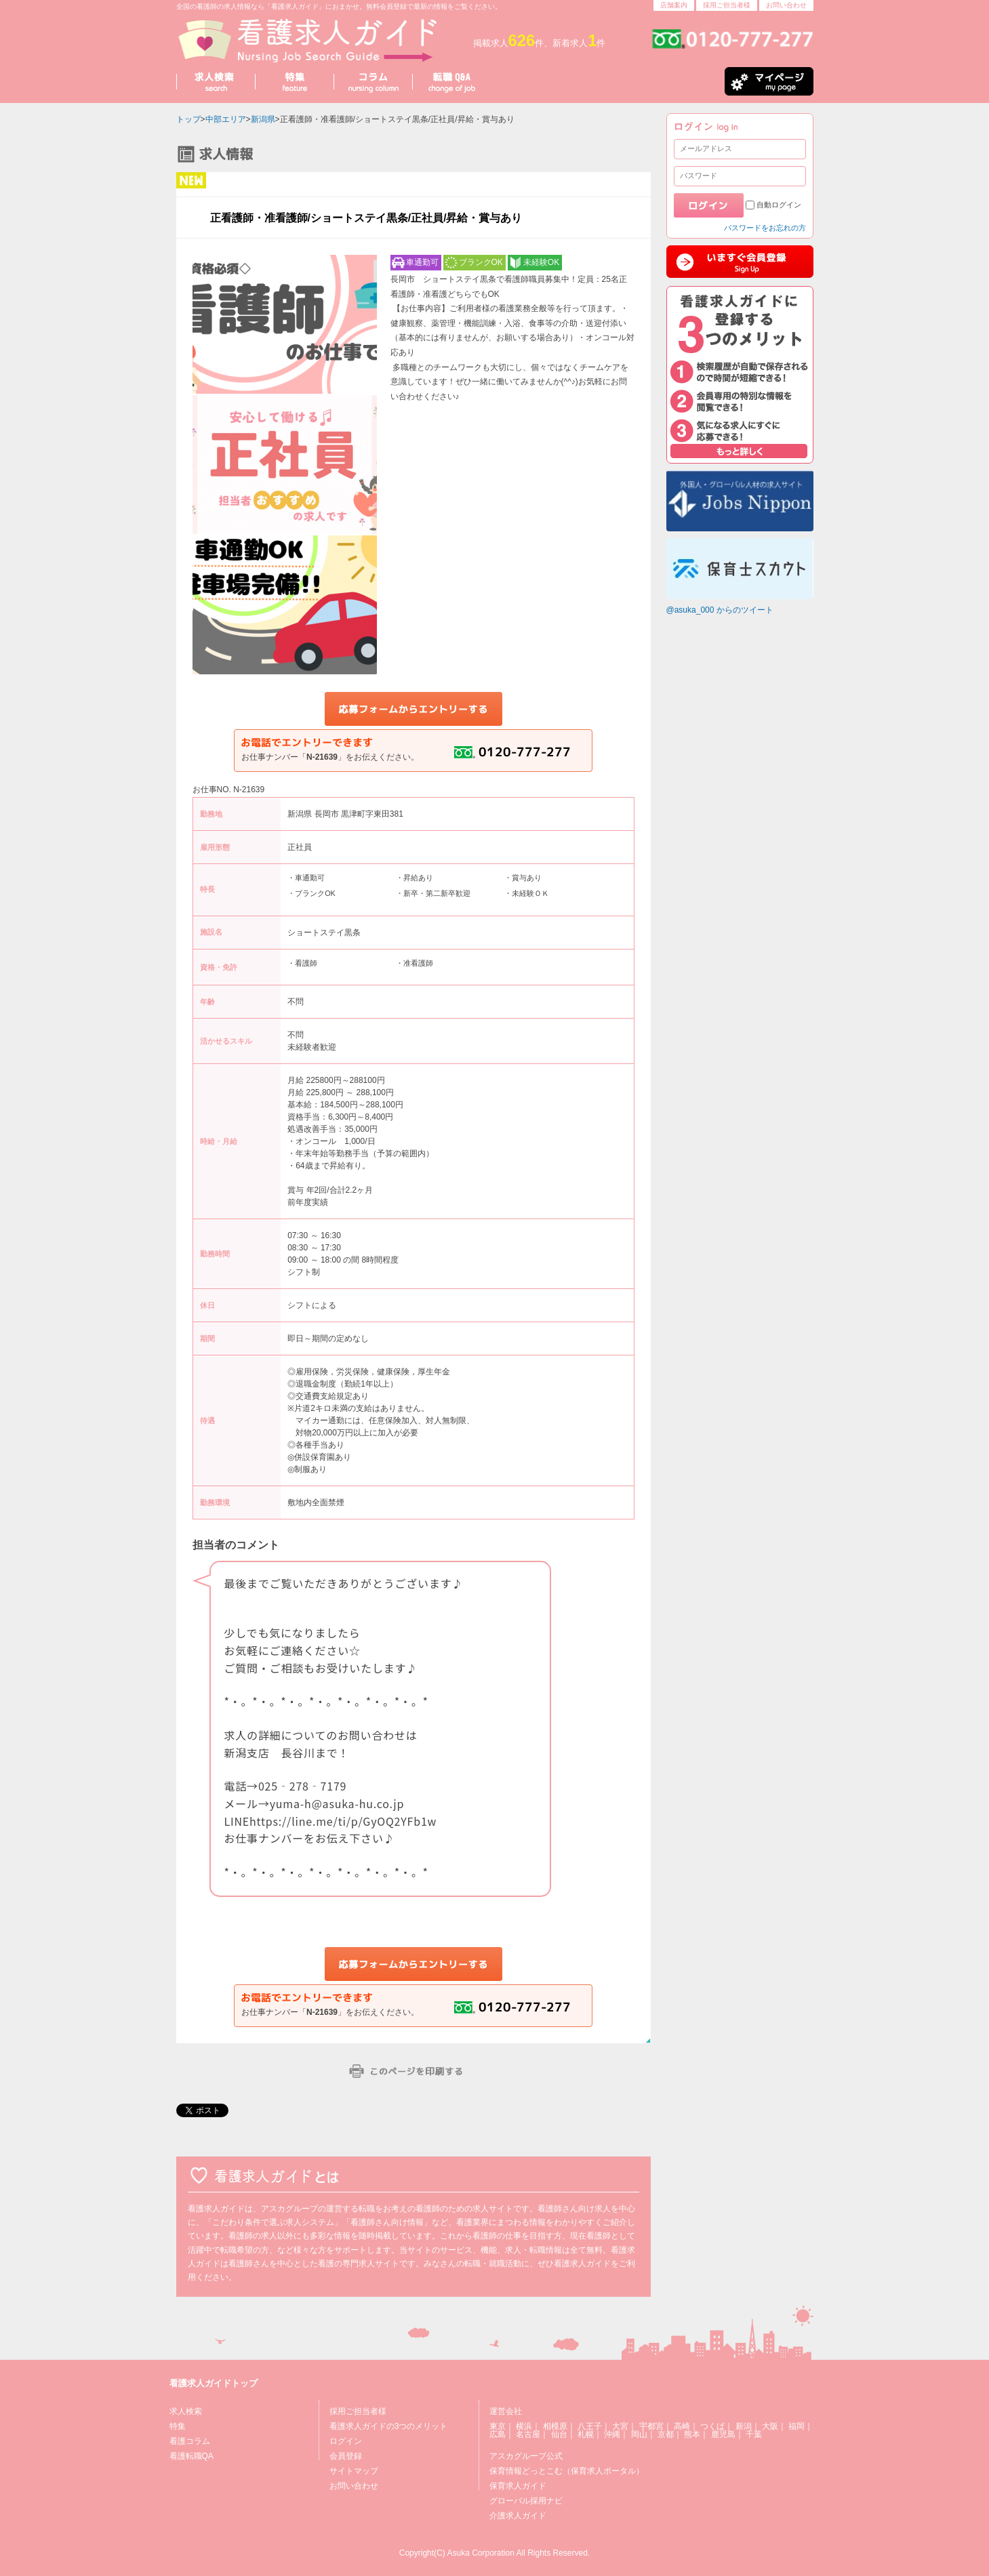 The height and width of the screenshot is (2576, 989). Describe the element at coordinates (555, 2426) in the screenshot. I see `相模原` at that location.